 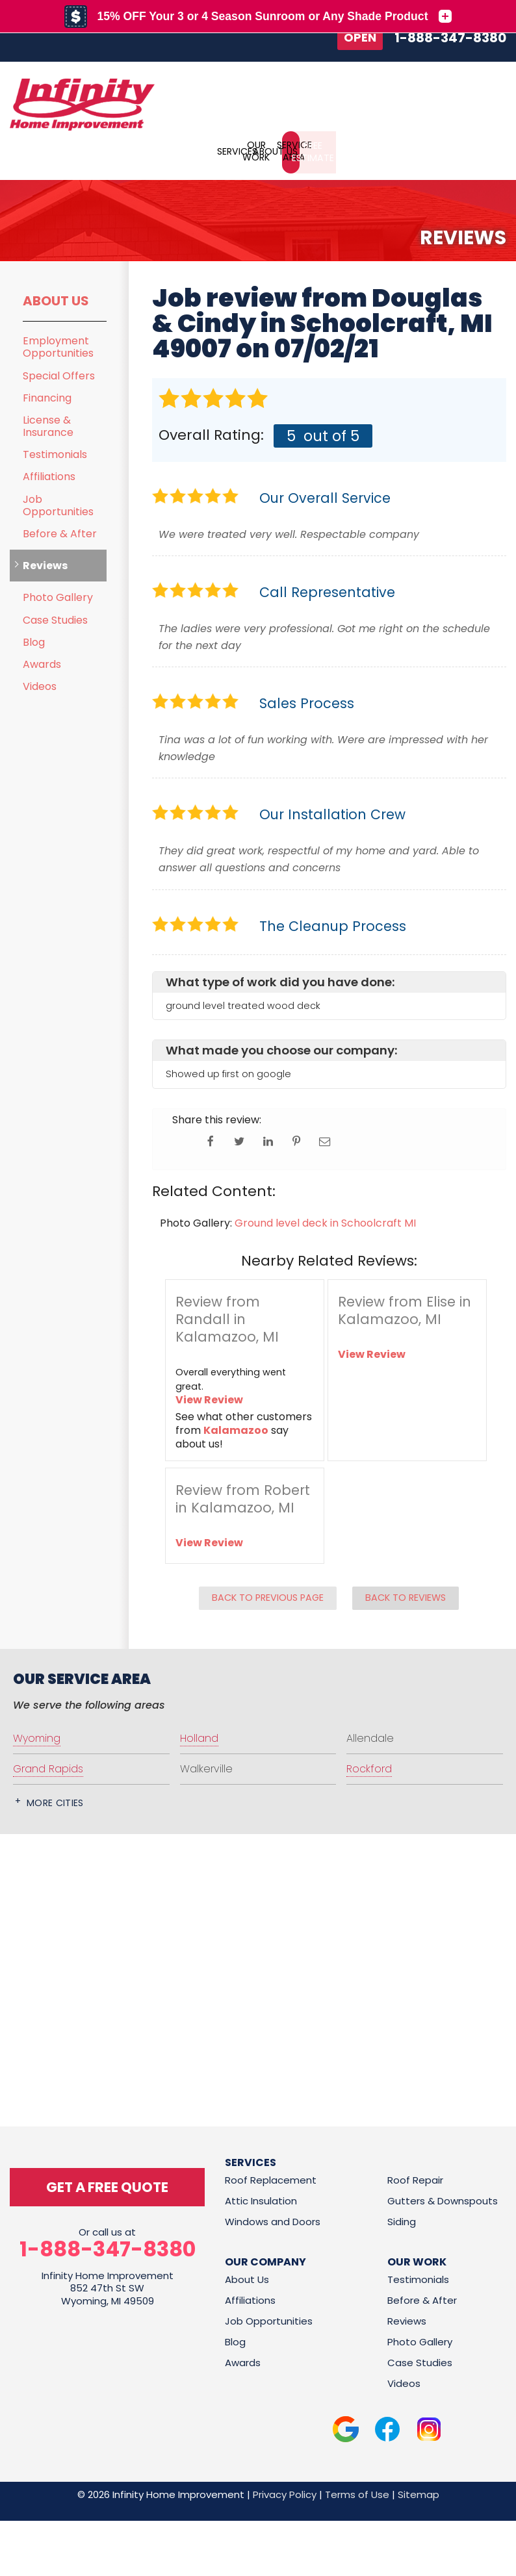 I want to click on Windows and Doors, so click(x=272, y=2220).